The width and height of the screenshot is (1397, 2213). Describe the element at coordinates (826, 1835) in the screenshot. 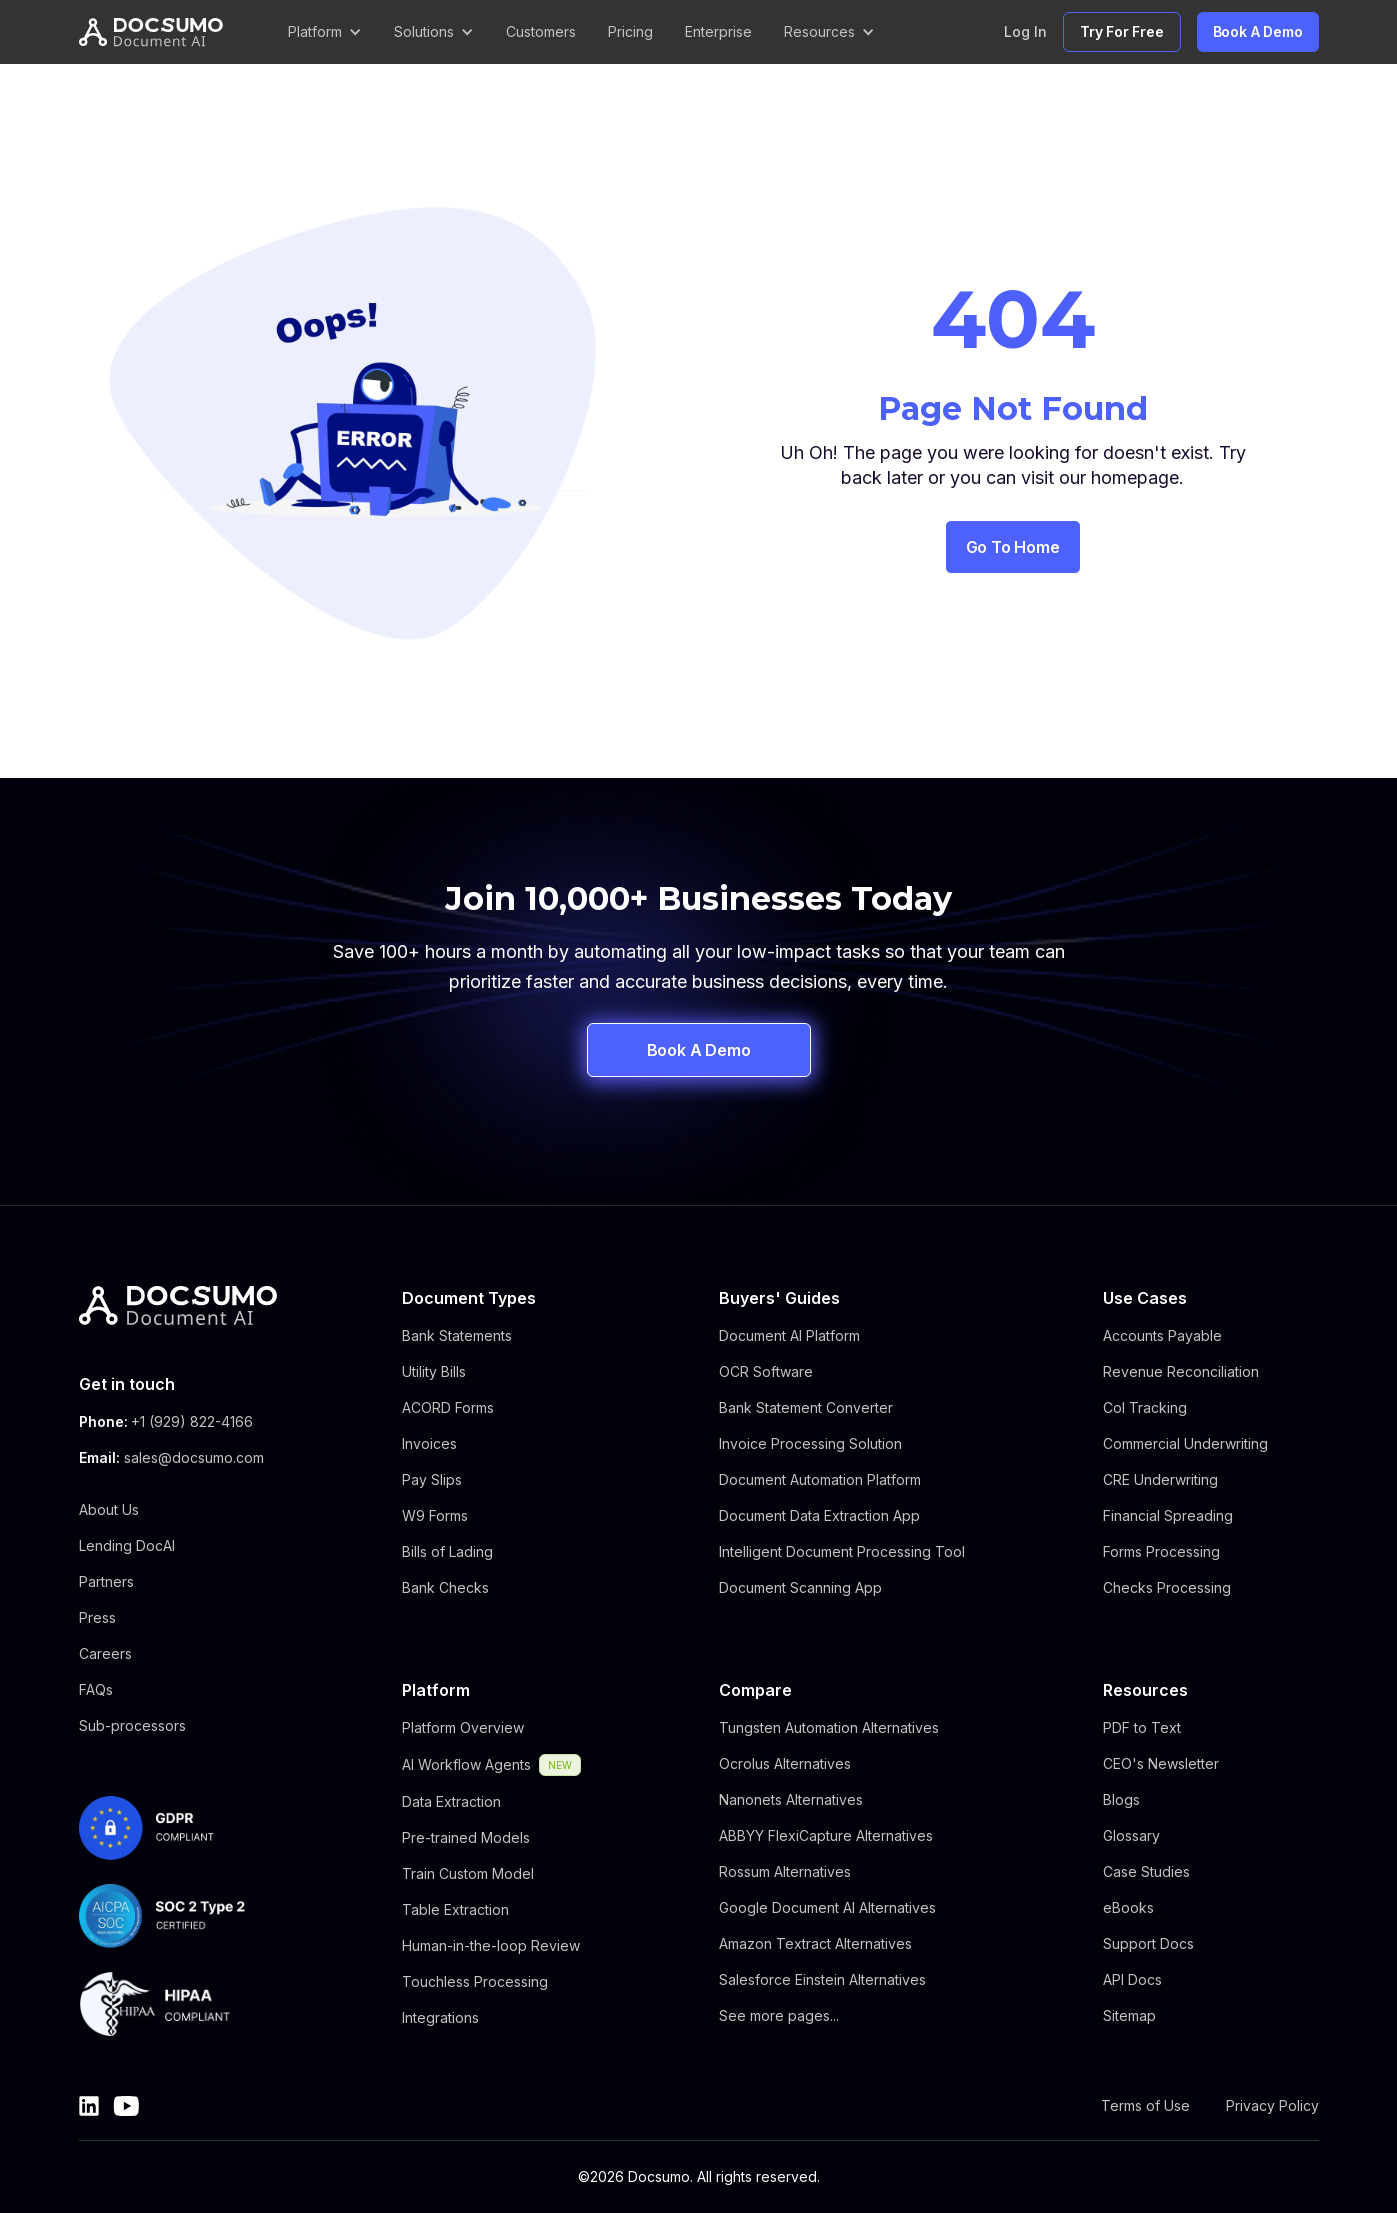

I see `ABBYY FlexiCapture Alternatives` at that location.